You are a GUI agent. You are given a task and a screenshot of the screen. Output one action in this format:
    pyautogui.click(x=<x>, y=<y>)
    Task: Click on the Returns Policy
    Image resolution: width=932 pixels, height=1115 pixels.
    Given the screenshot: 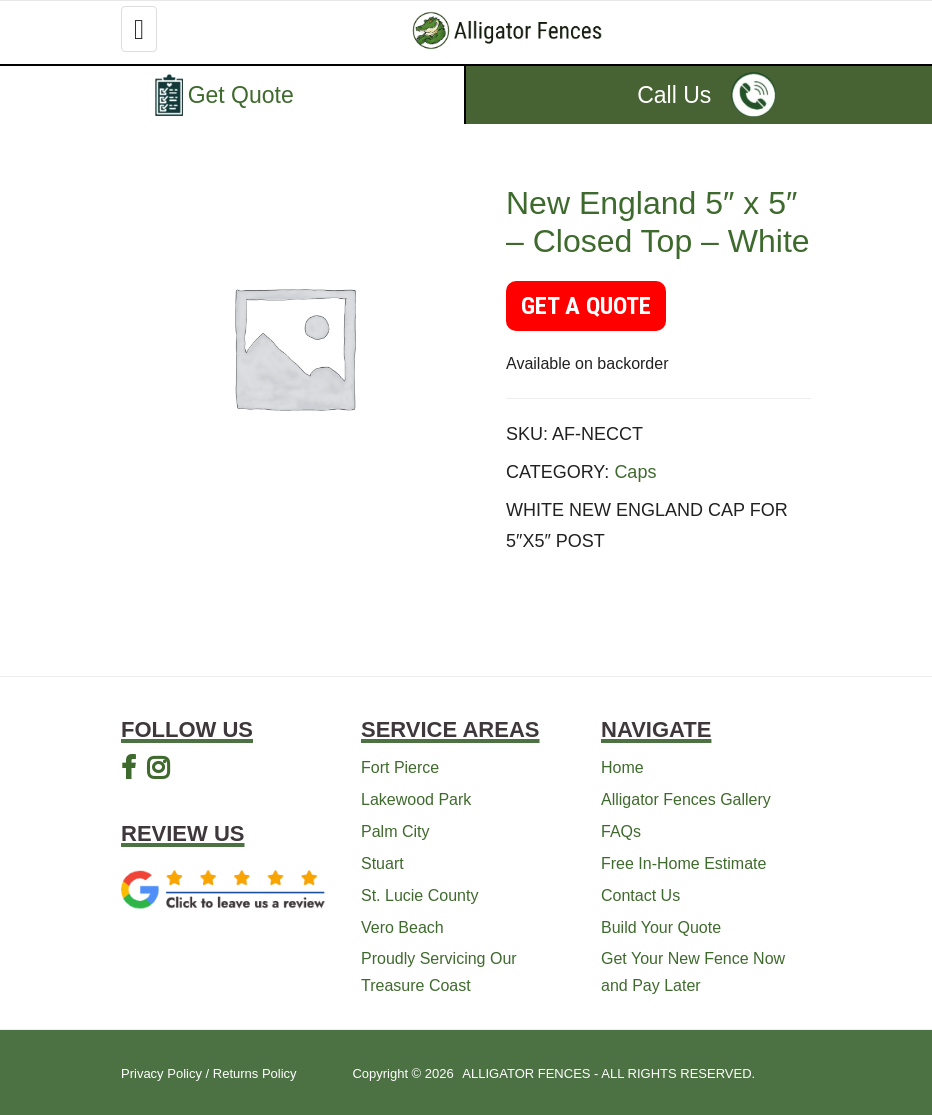 What is the action you would take?
    pyautogui.click(x=255, y=1073)
    